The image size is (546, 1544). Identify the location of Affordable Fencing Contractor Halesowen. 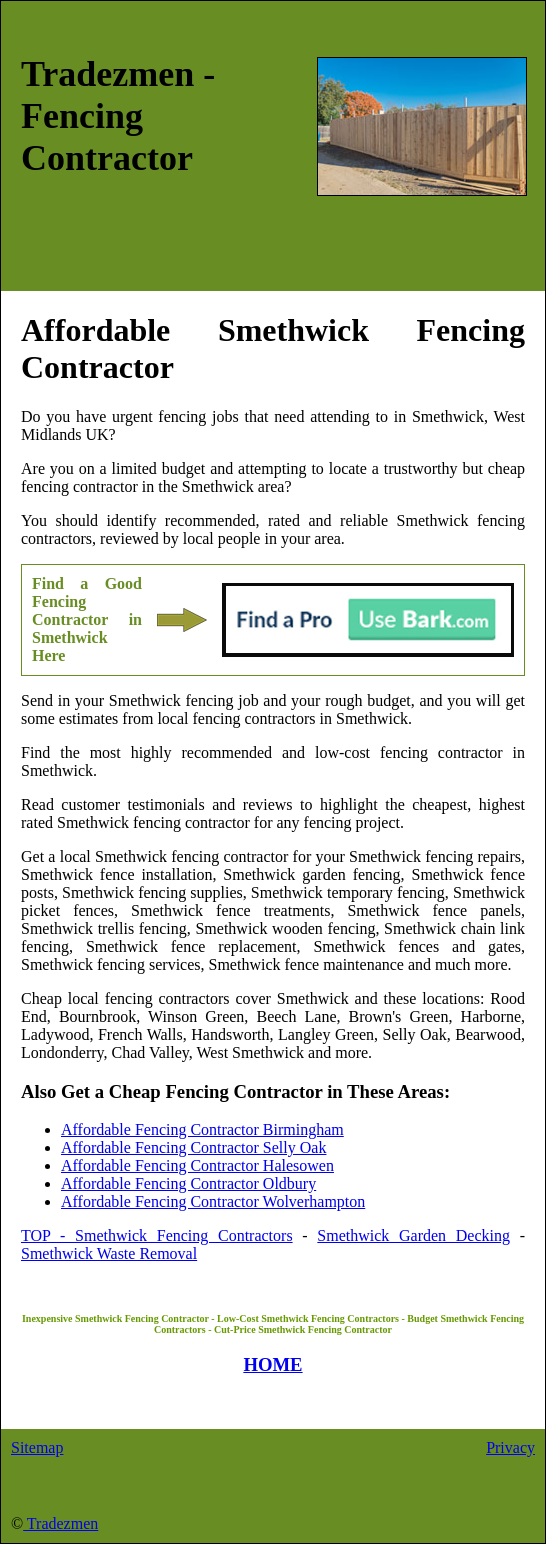
(197, 1165).